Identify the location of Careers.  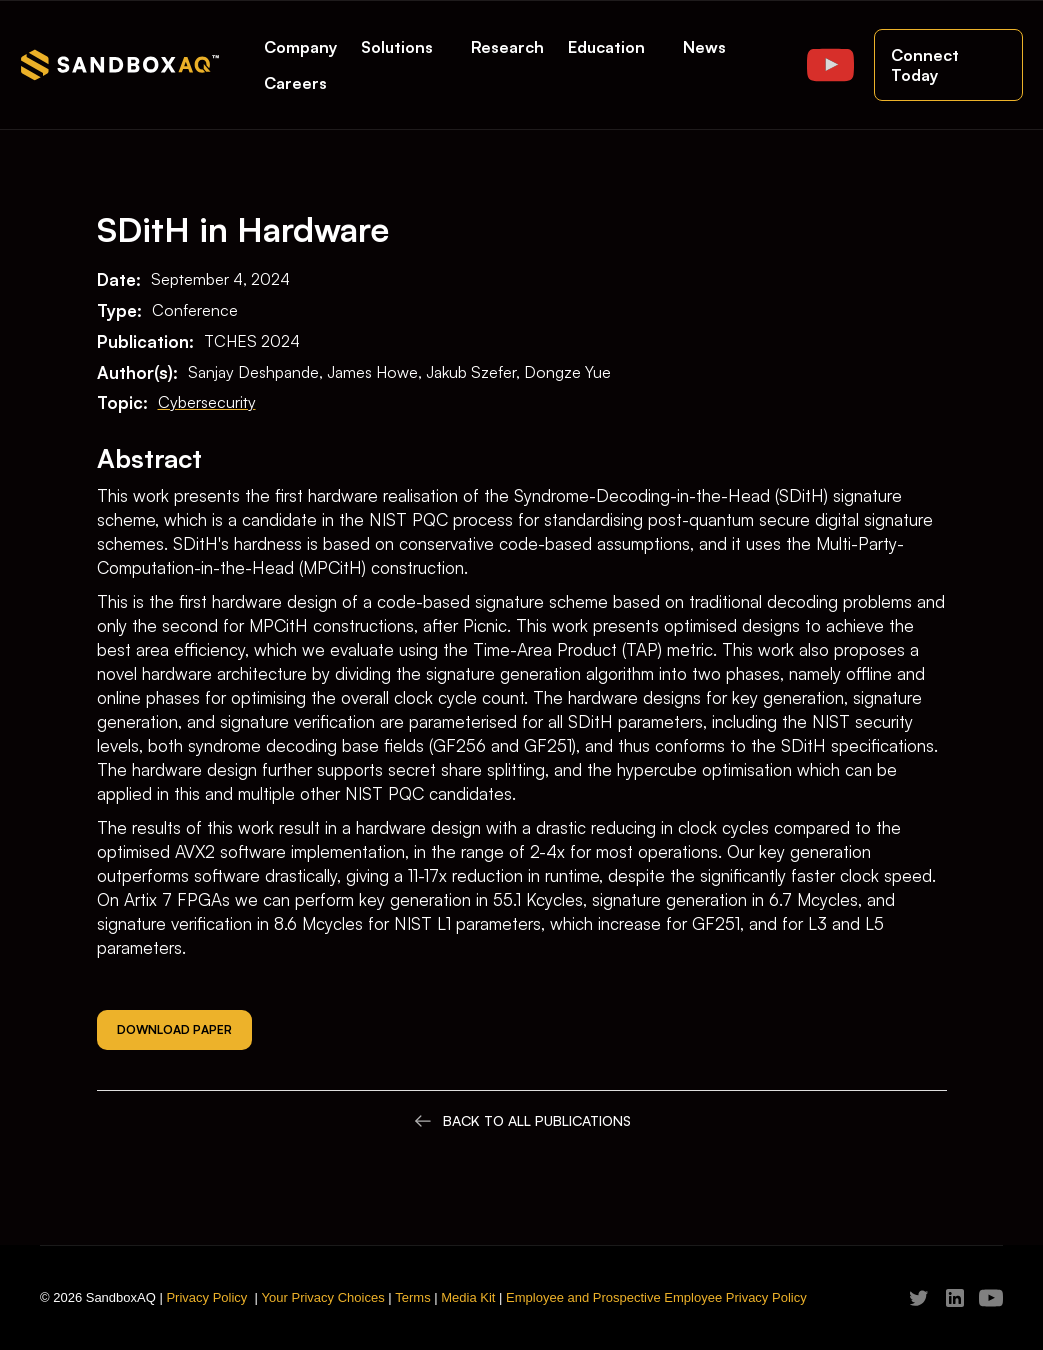
(295, 83).